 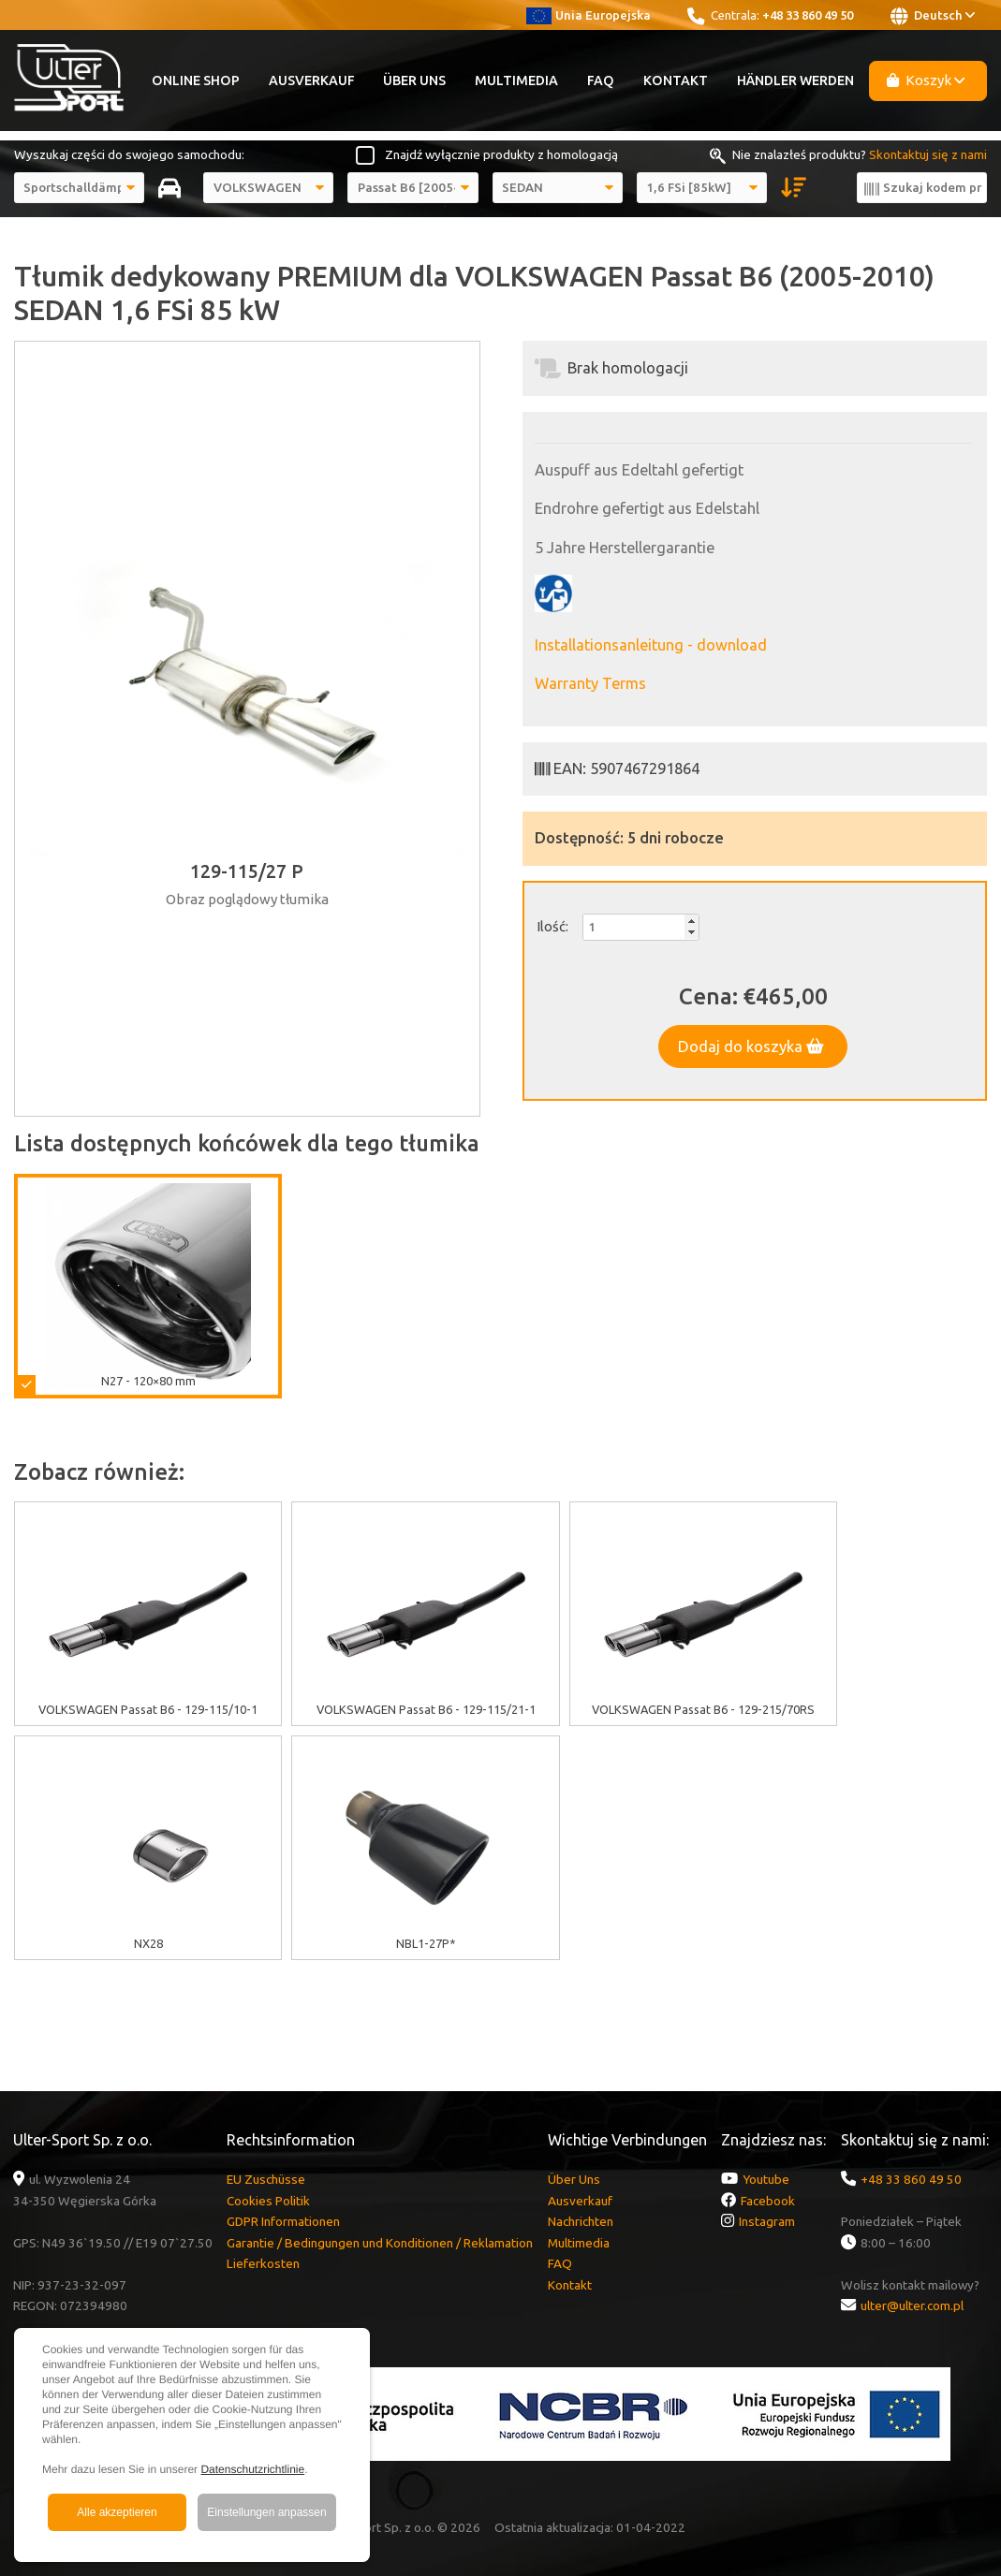 I want to click on ulter@ulter.com.pl, so click(x=912, y=2305).